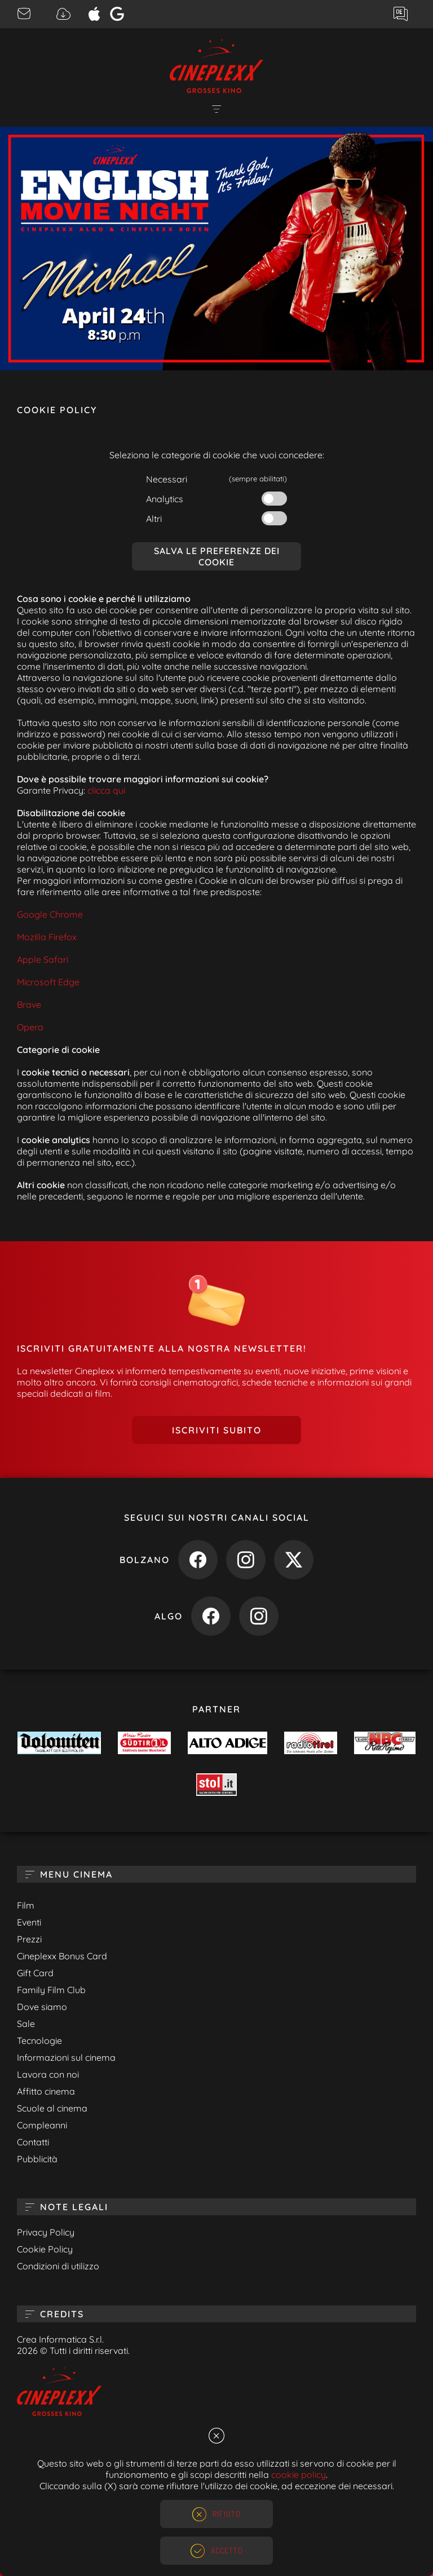 The width and height of the screenshot is (433, 2576). What do you see at coordinates (42, 2125) in the screenshot?
I see `Compleanni` at bounding box center [42, 2125].